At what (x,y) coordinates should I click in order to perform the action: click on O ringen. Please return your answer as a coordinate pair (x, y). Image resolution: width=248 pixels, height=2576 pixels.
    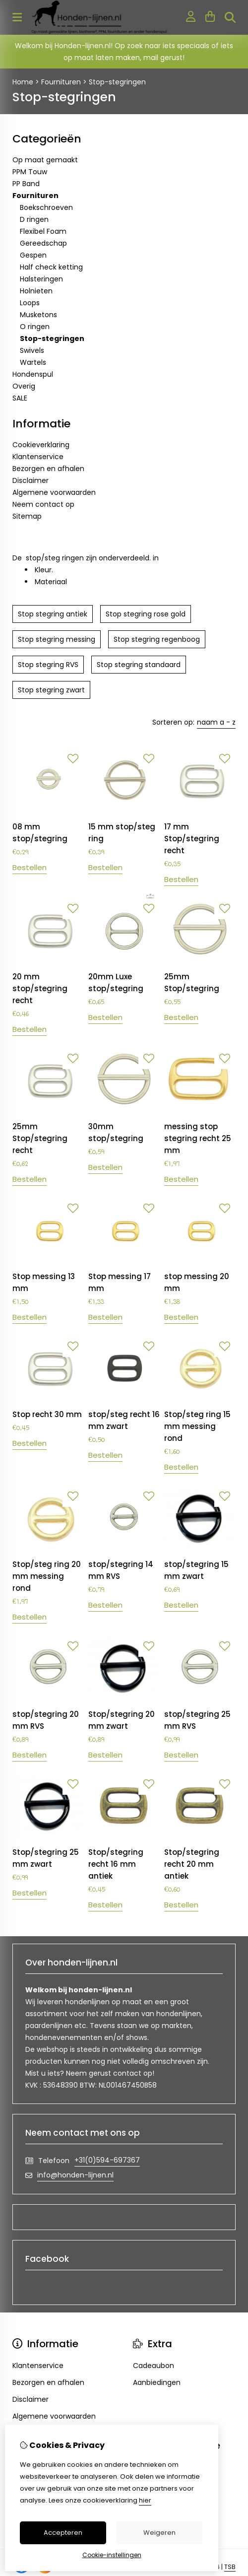
    Looking at the image, I should click on (35, 327).